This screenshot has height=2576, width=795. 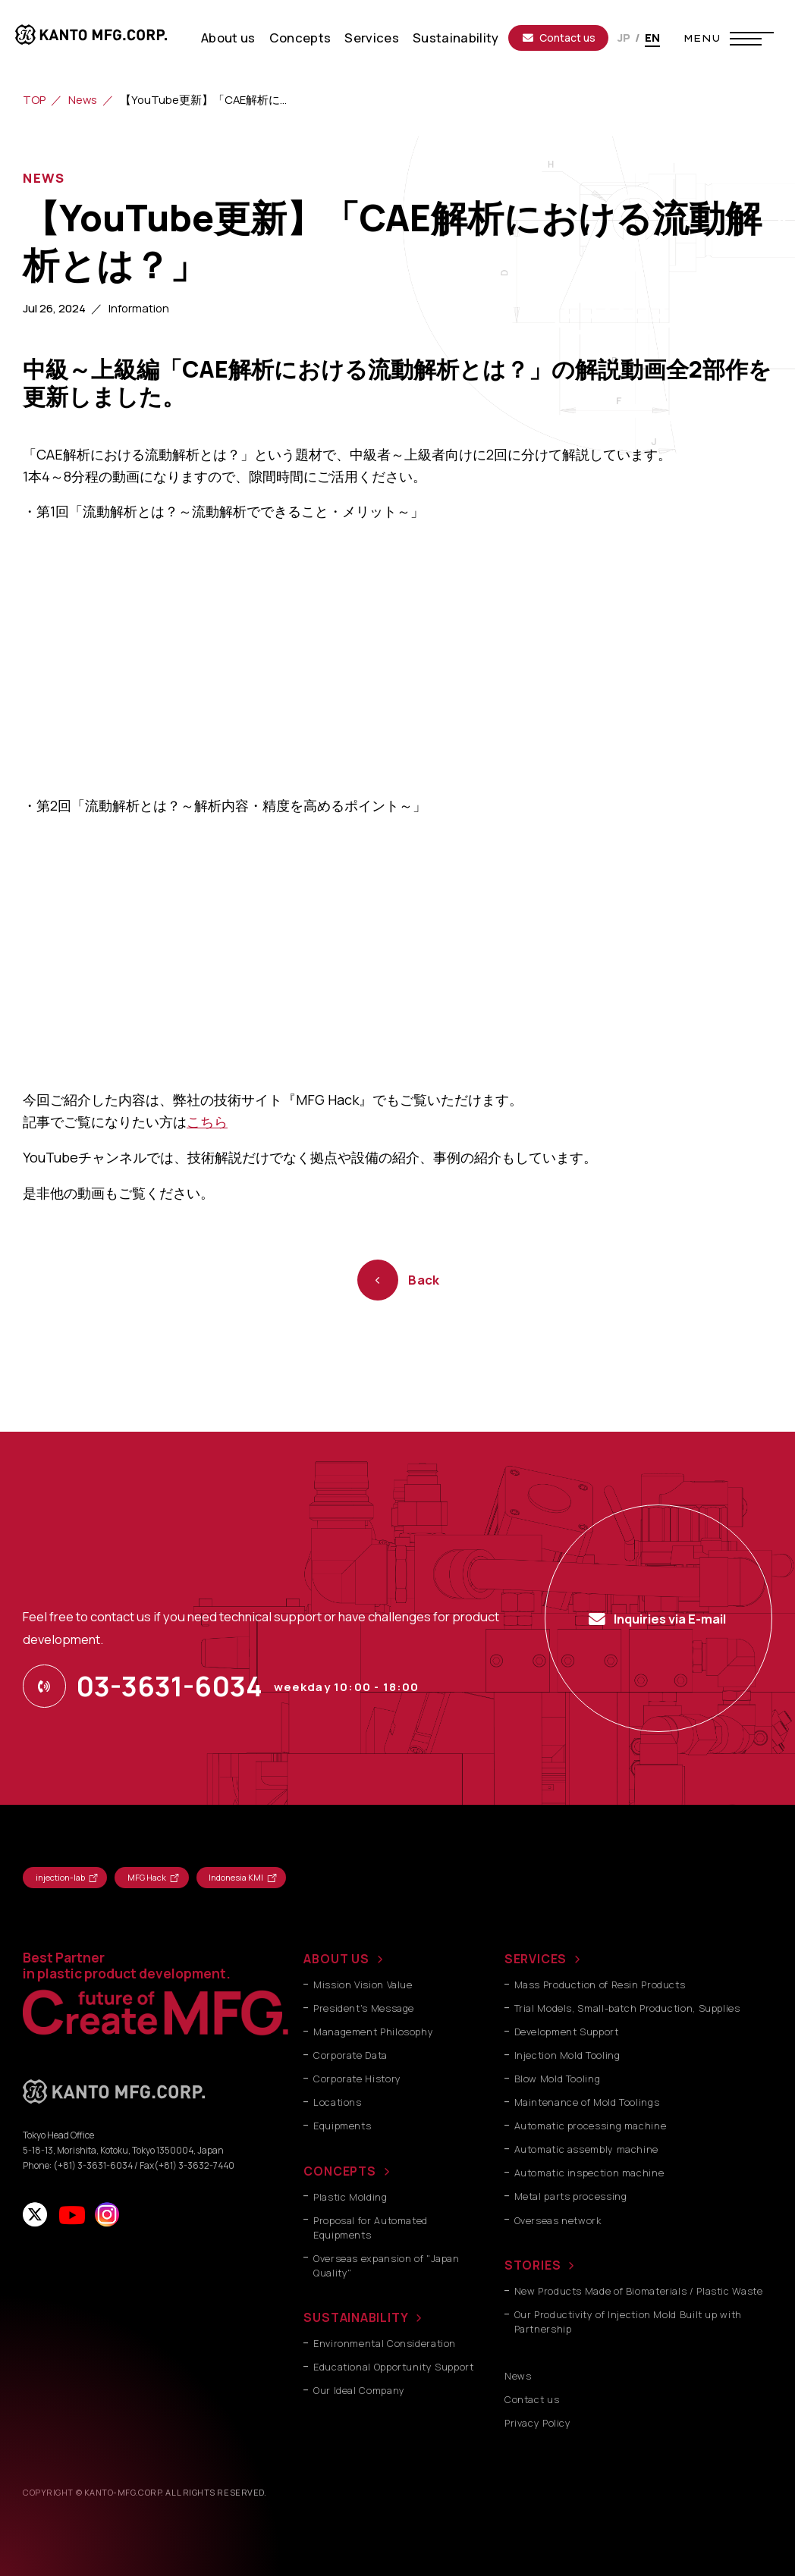 I want to click on Sustainability, so click(x=456, y=37).